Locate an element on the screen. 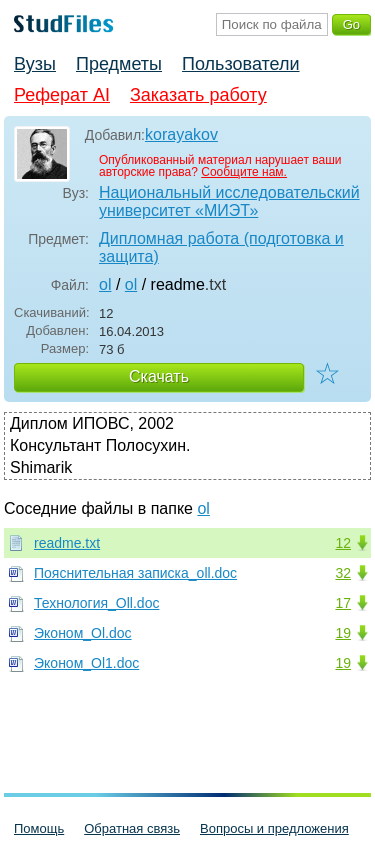  Пользователи is located at coordinates (240, 64).